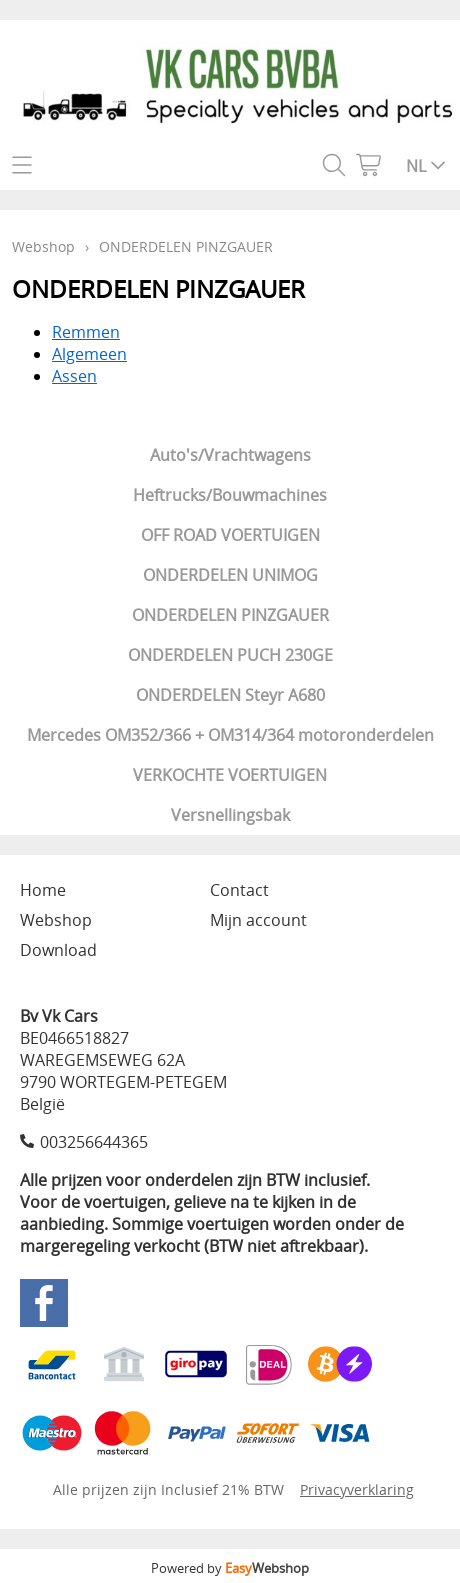 The height and width of the screenshot is (1583, 460). Describe the element at coordinates (58, 950) in the screenshot. I see `Download` at that location.